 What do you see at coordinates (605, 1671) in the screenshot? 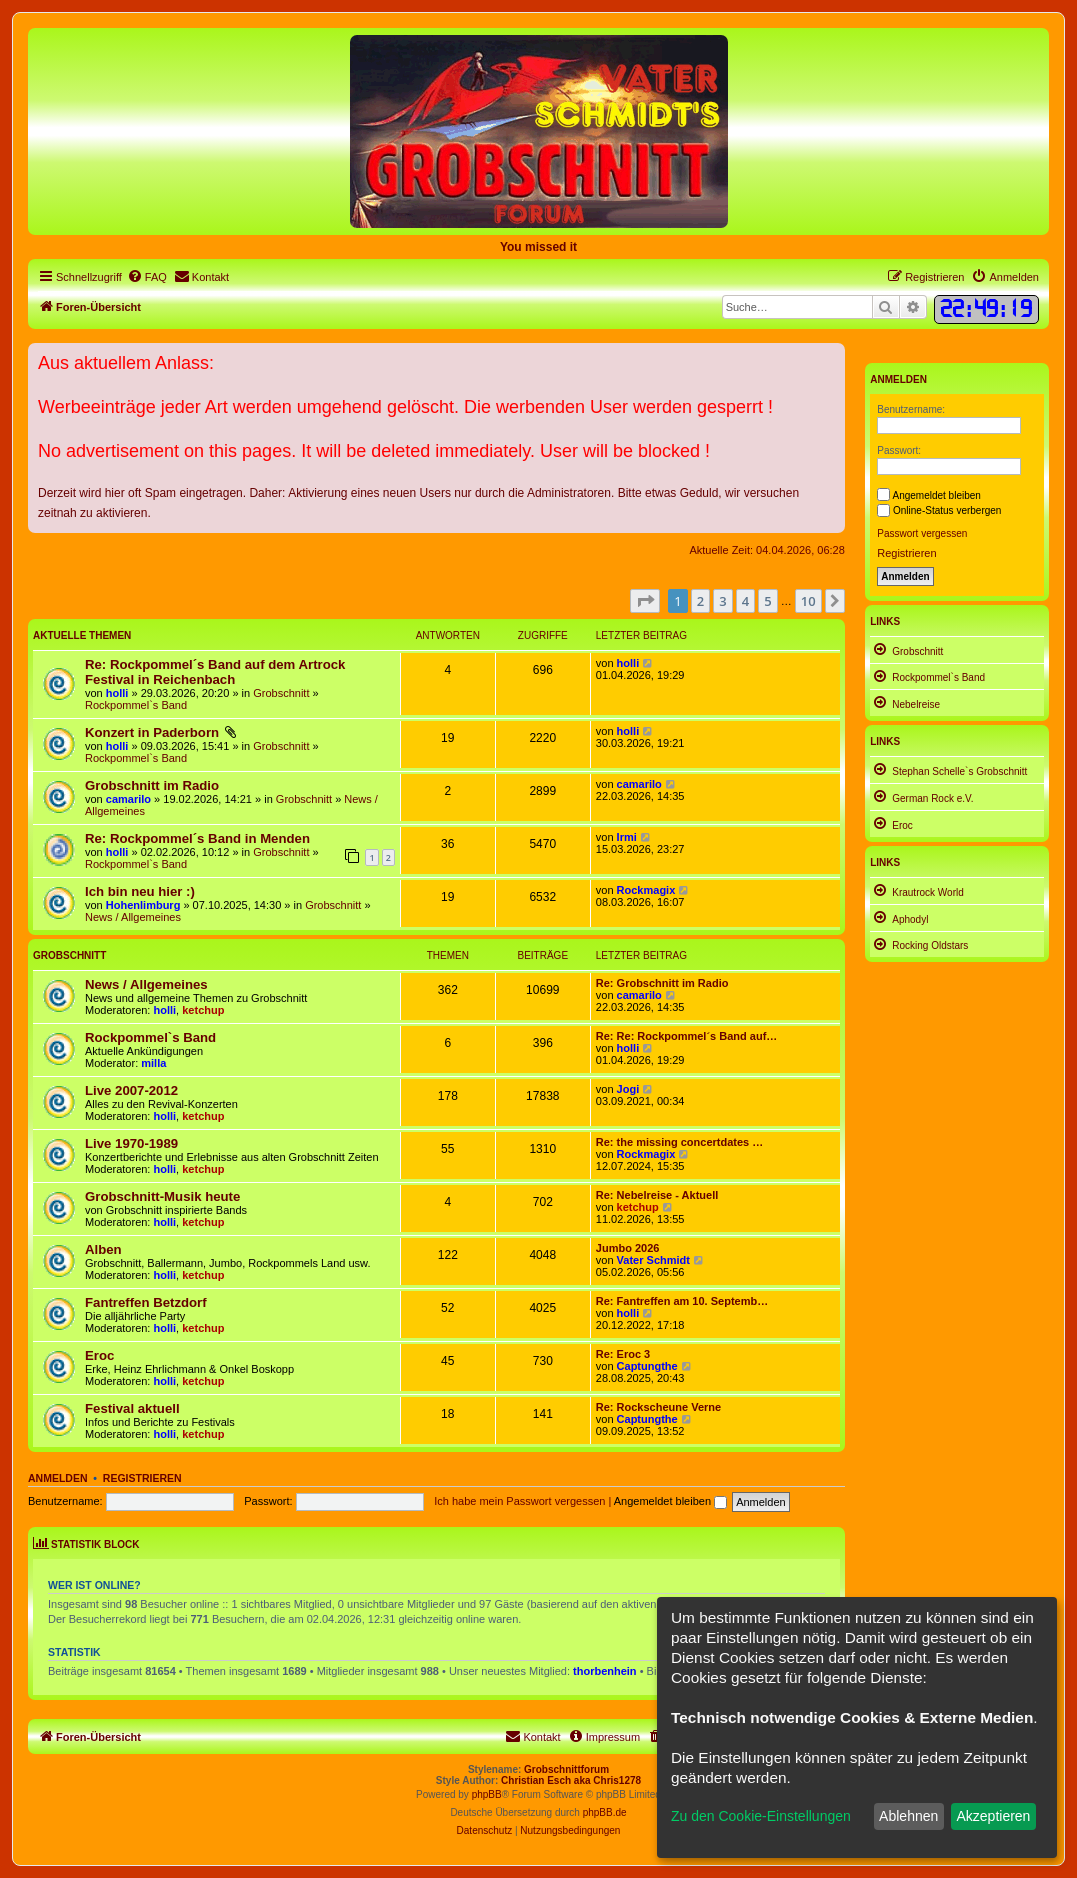
I see `thorbenhein` at bounding box center [605, 1671].